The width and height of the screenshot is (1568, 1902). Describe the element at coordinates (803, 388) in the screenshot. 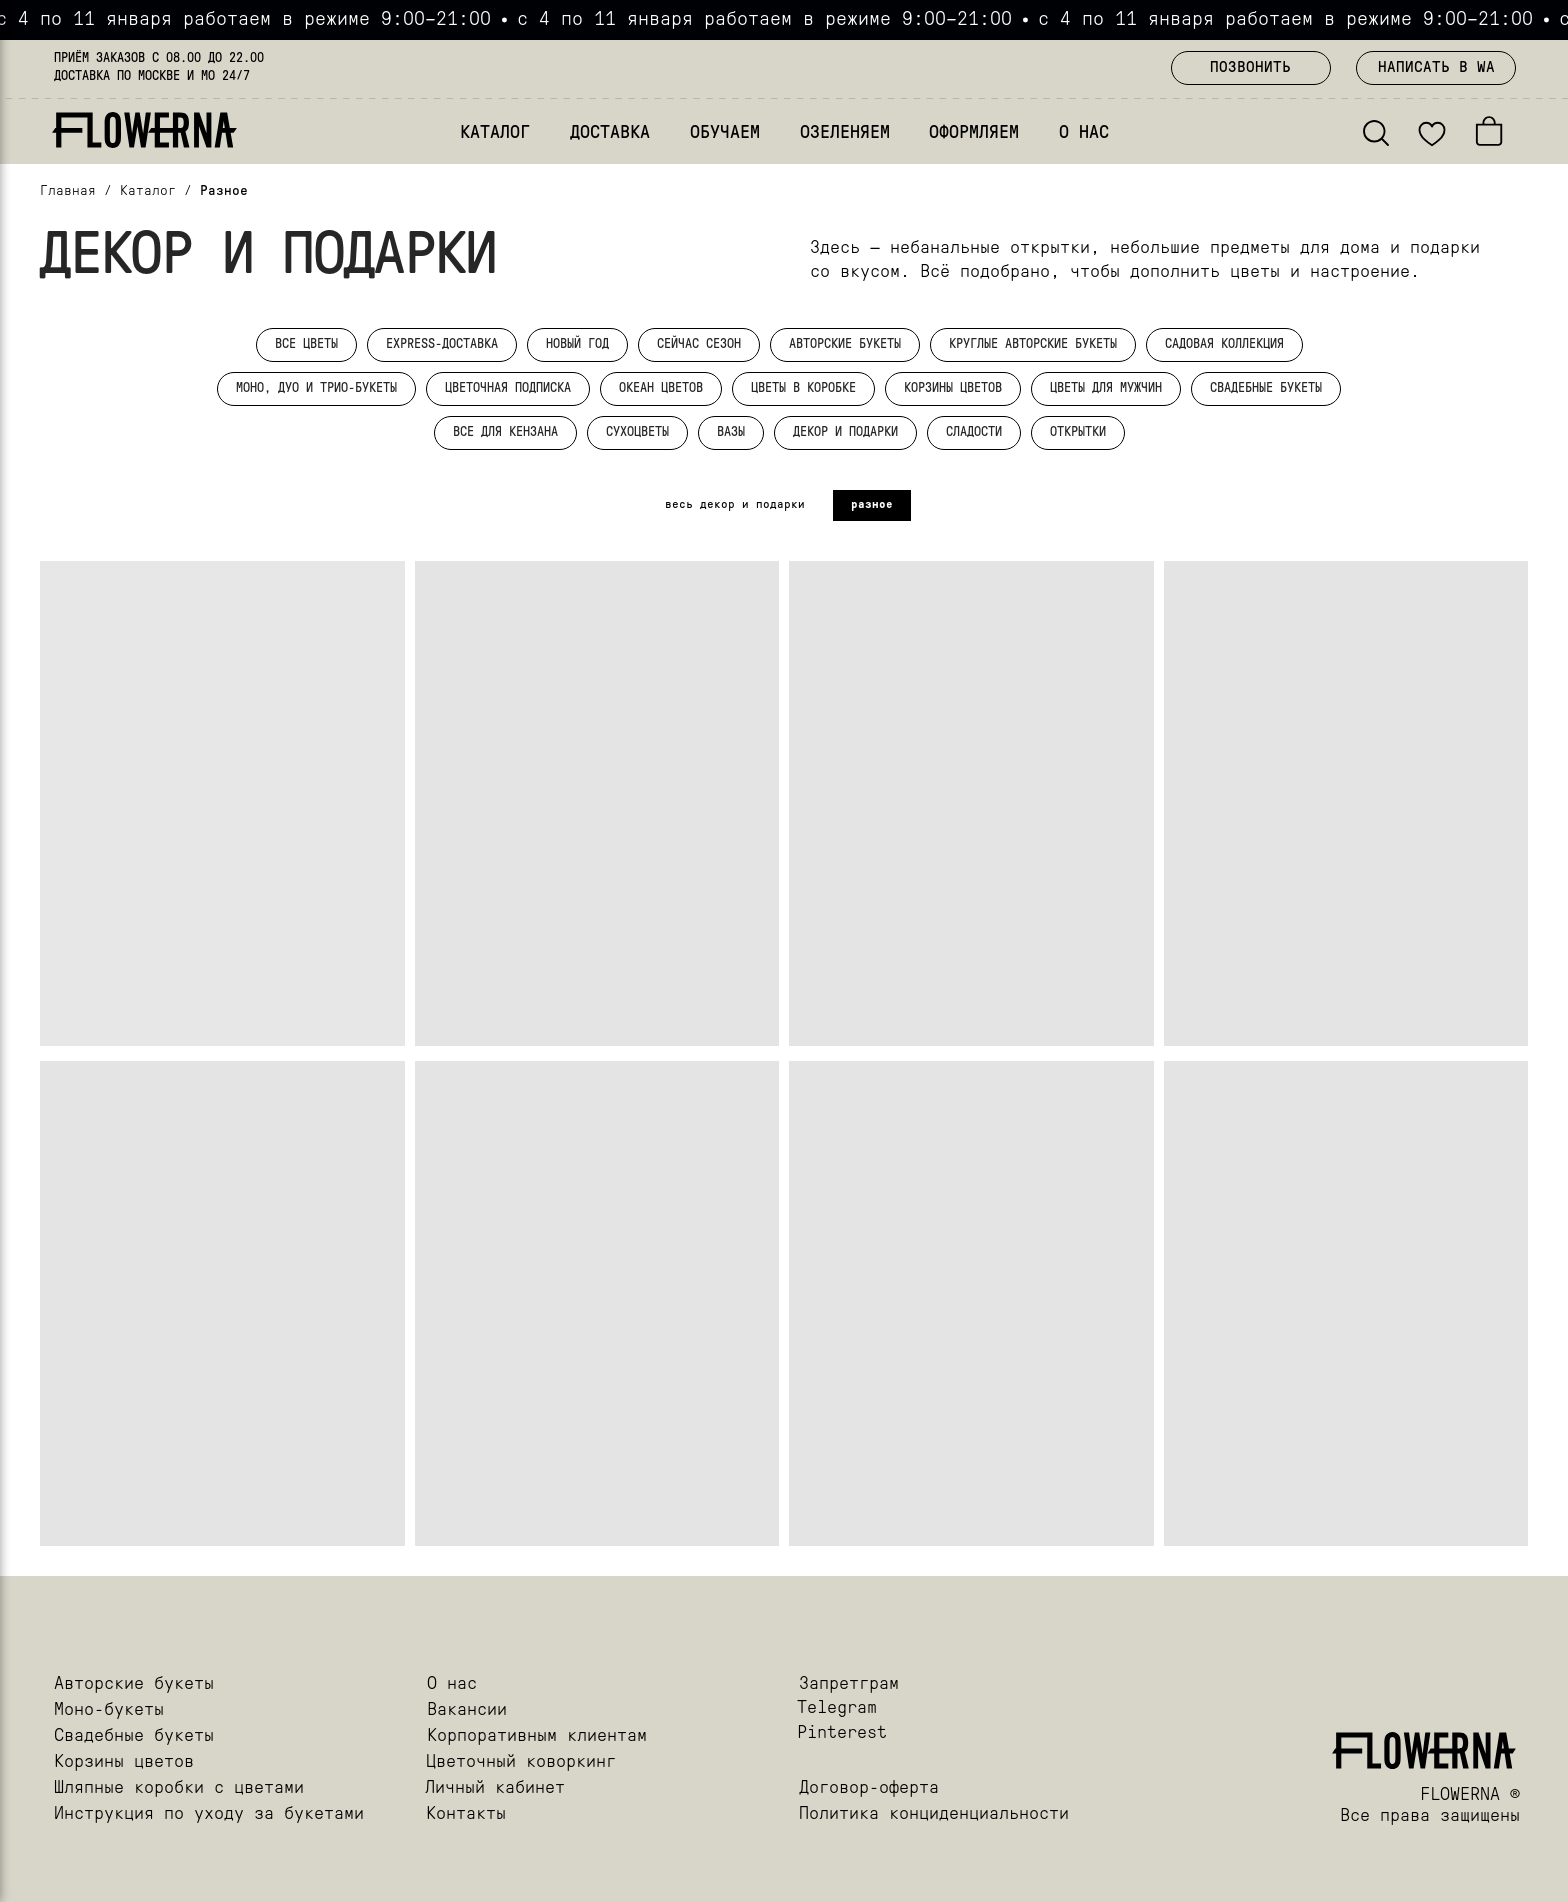

I see `ЦВЕТЫ В КОРОБКЕ` at that location.